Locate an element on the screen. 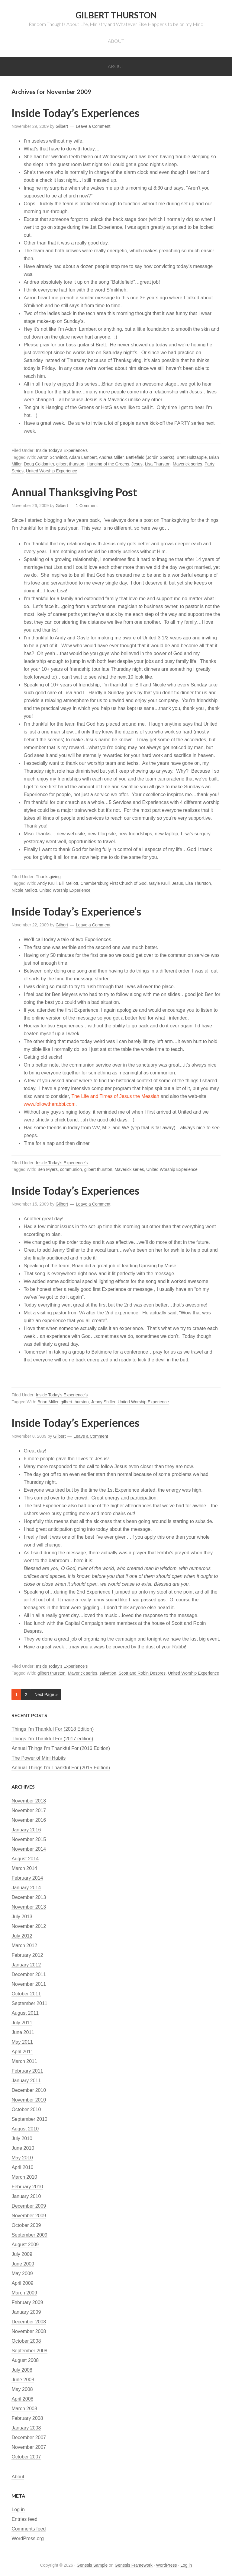 Image resolution: width=232 pixels, height=2576 pixels. March 2010 is located at coordinates (24, 2177).